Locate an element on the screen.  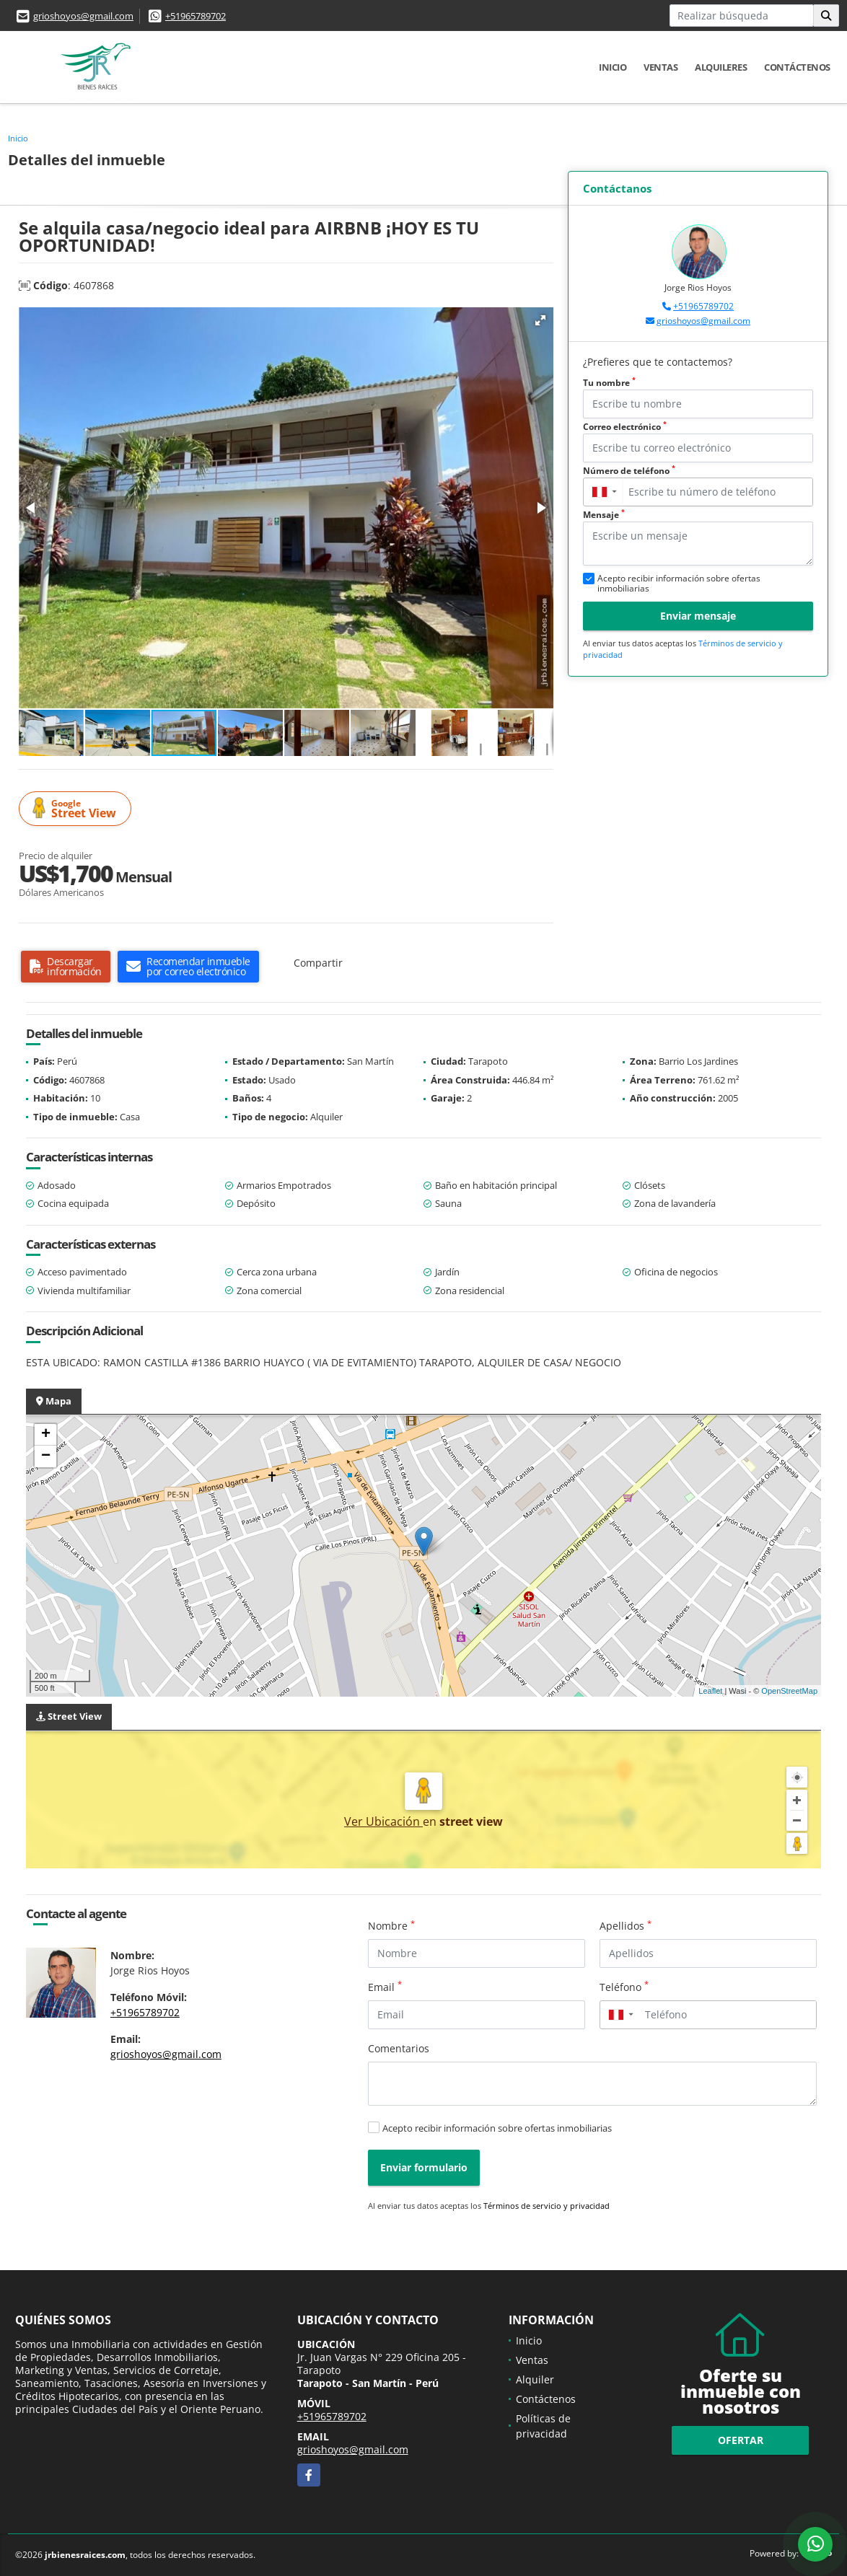
Ver Ubicación is located at coordinates (383, 1821).